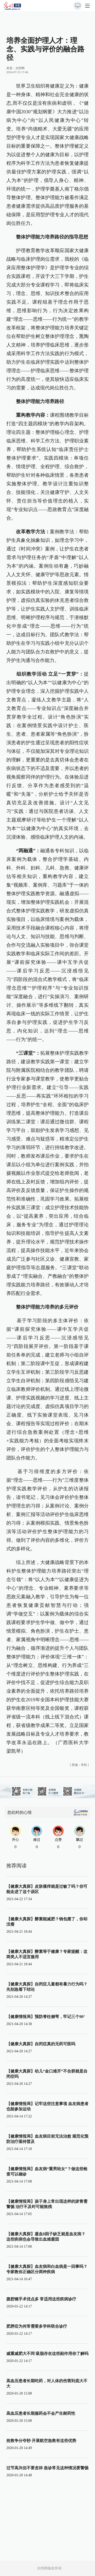 Image resolution: width=95 pixels, height=2576 pixels. I want to click on 【健康情报局】预防脊柱侧弯，牢记三个90°, so click(45, 2016).